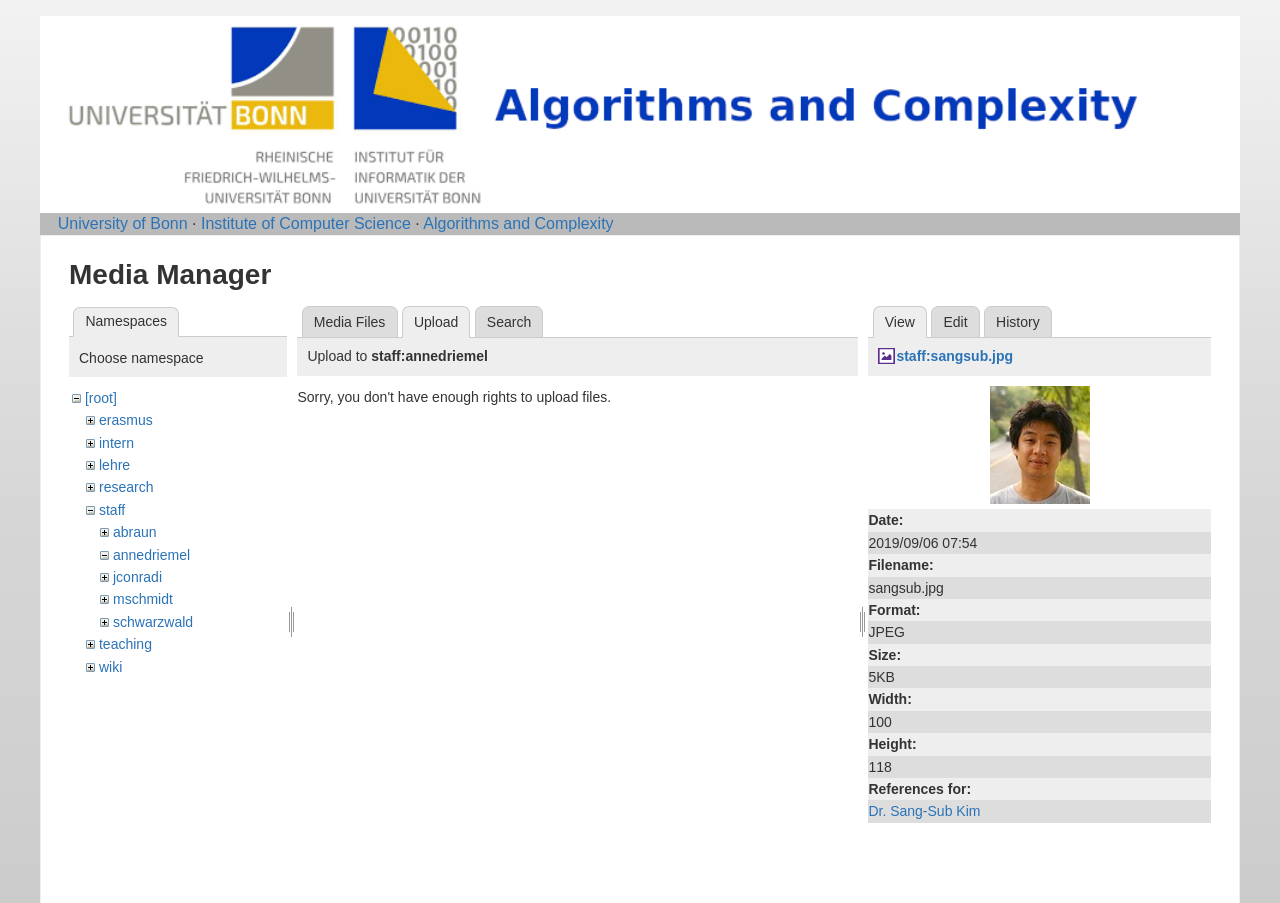 The width and height of the screenshot is (1280, 903). I want to click on research, so click(126, 487).